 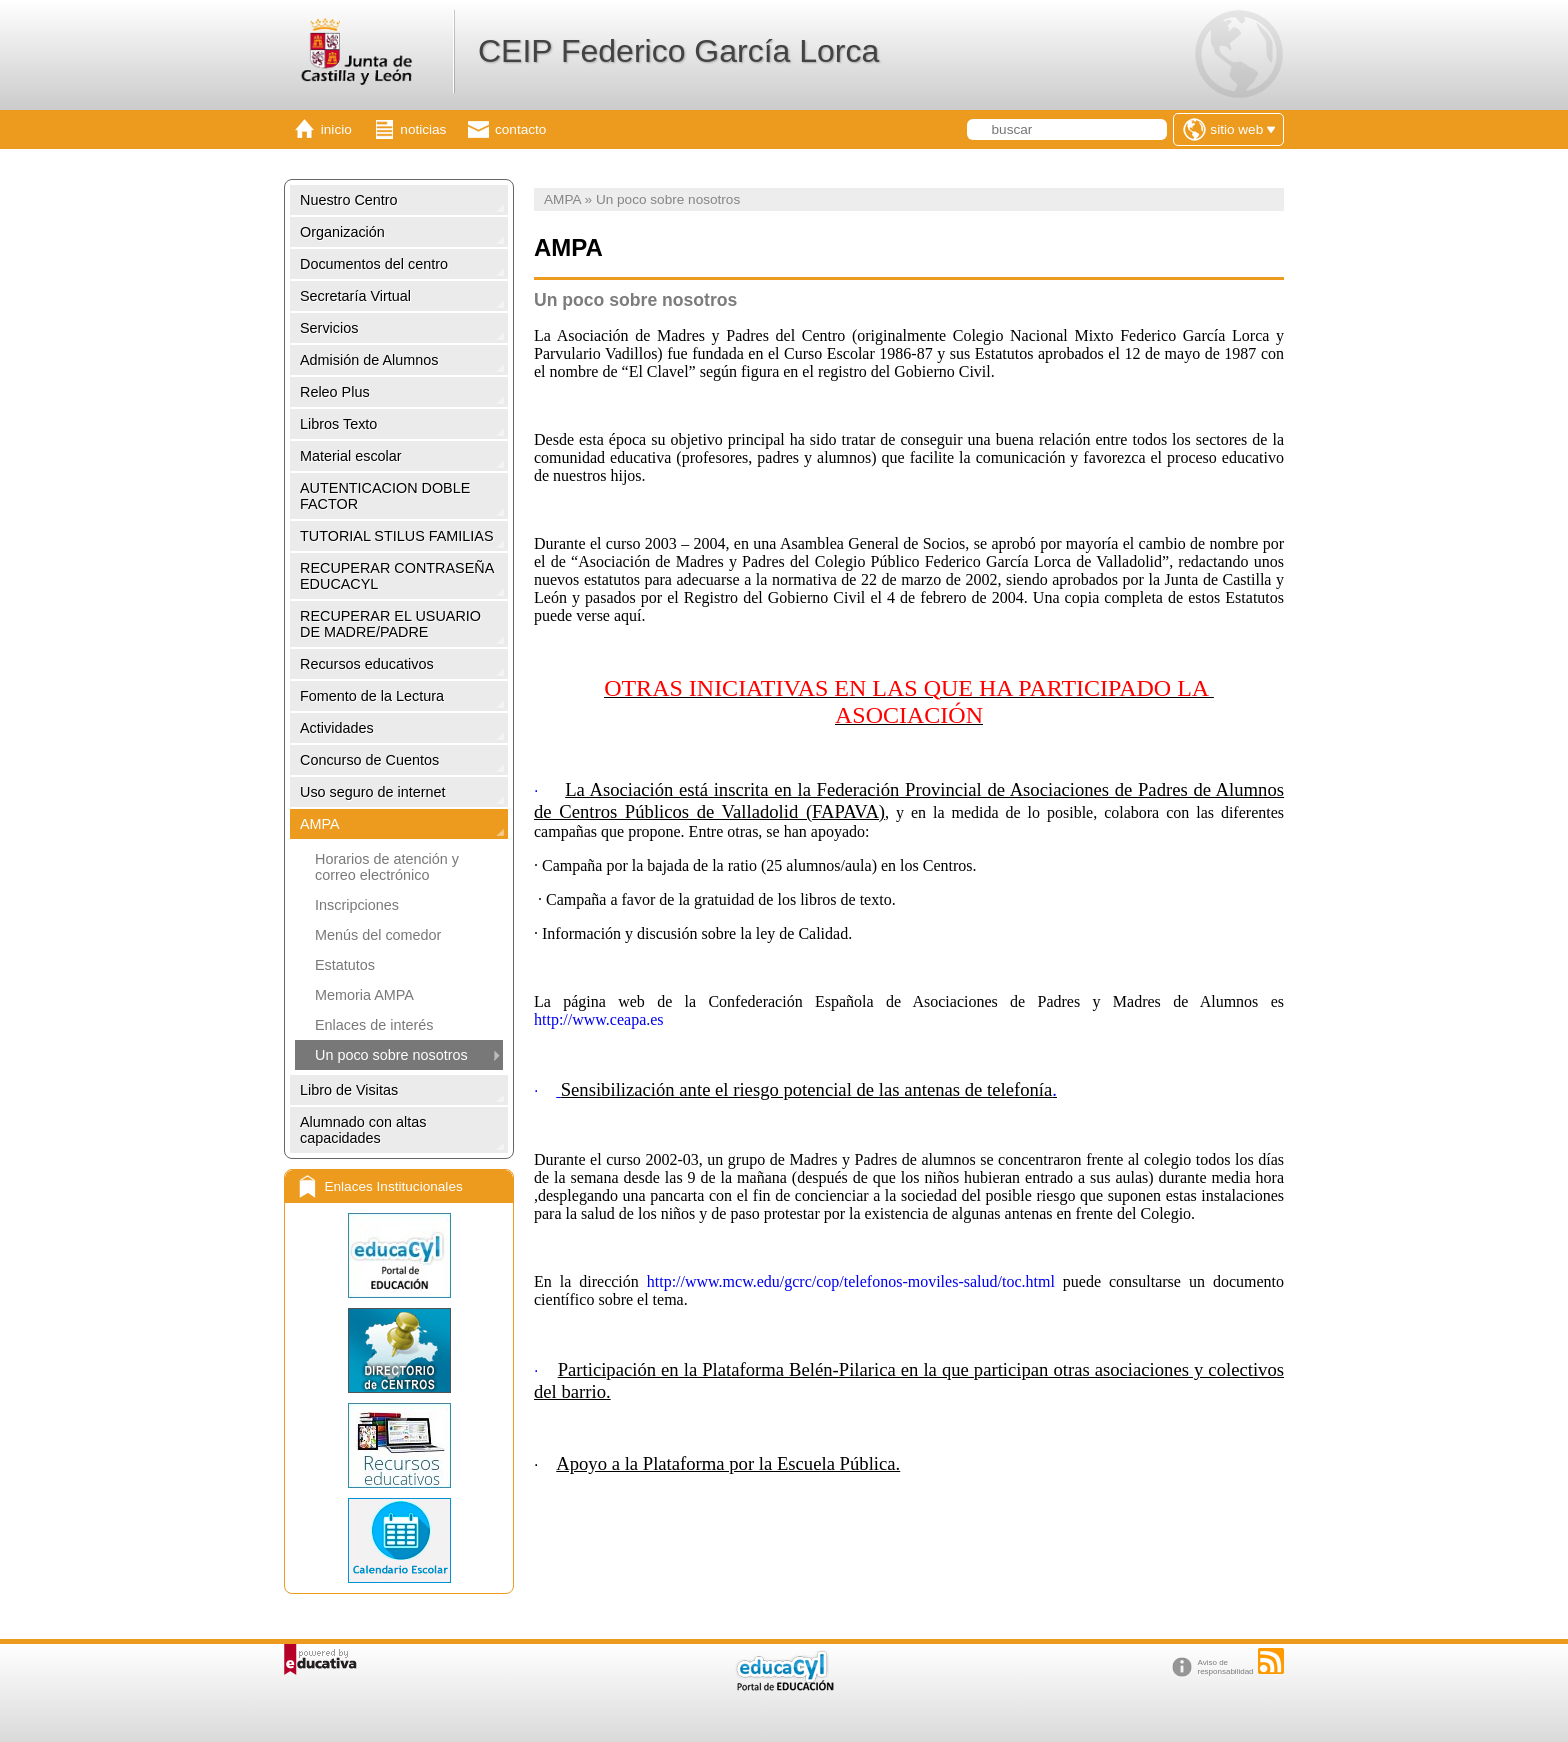 I want to click on Nuestro Centro, so click(x=349, y=200).